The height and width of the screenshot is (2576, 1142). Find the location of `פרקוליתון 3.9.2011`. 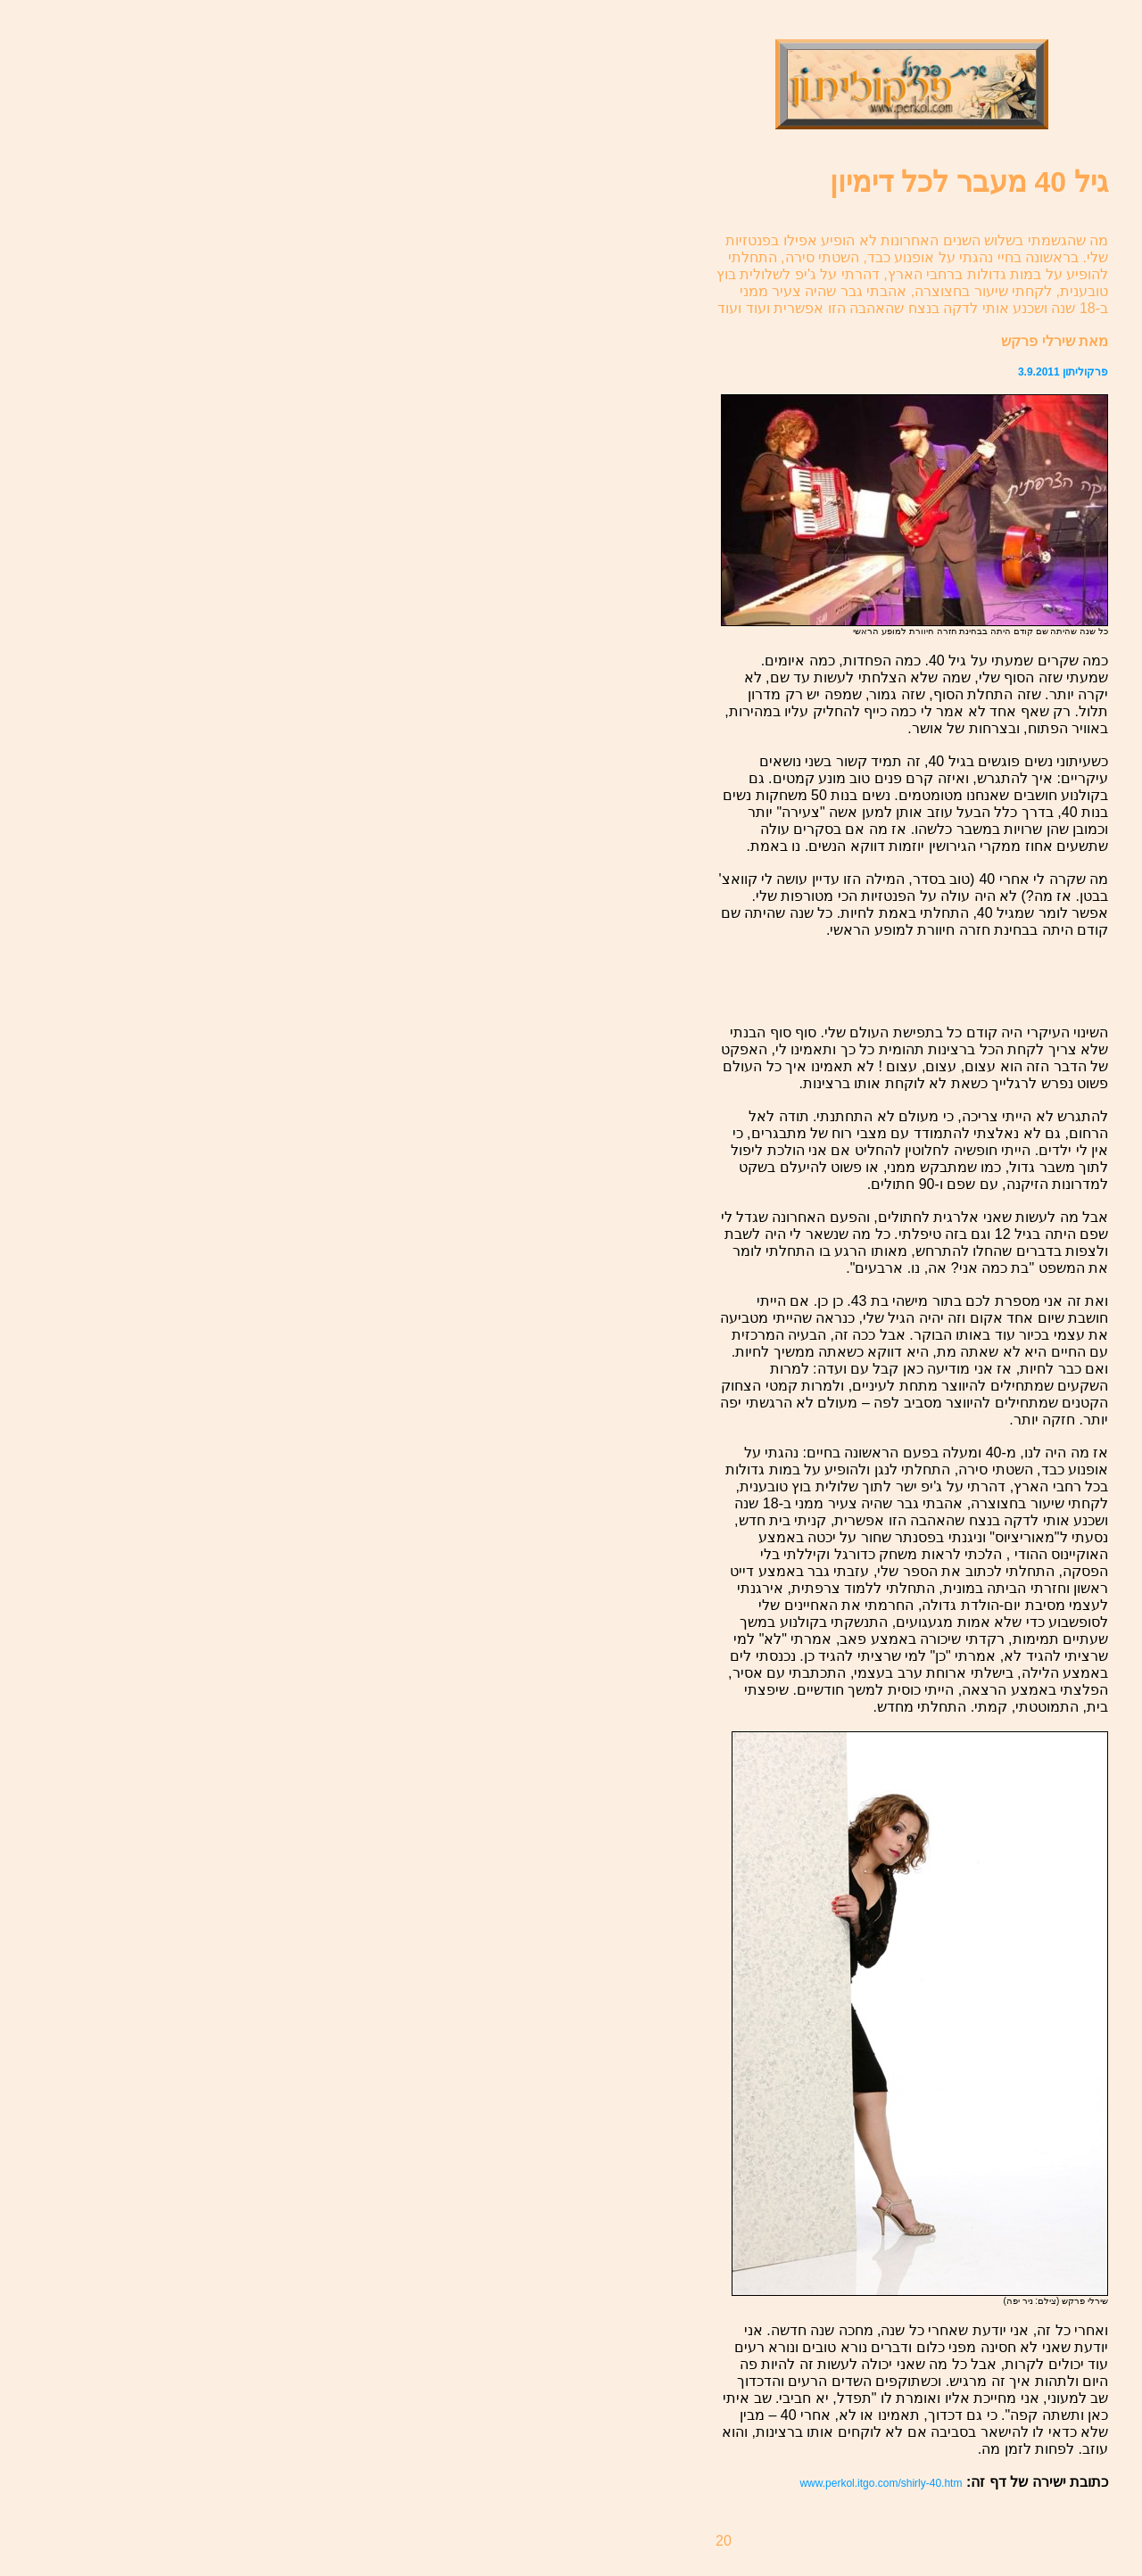

פרקוליתון 3.9.2011 is located at coordinates (1063, 372).